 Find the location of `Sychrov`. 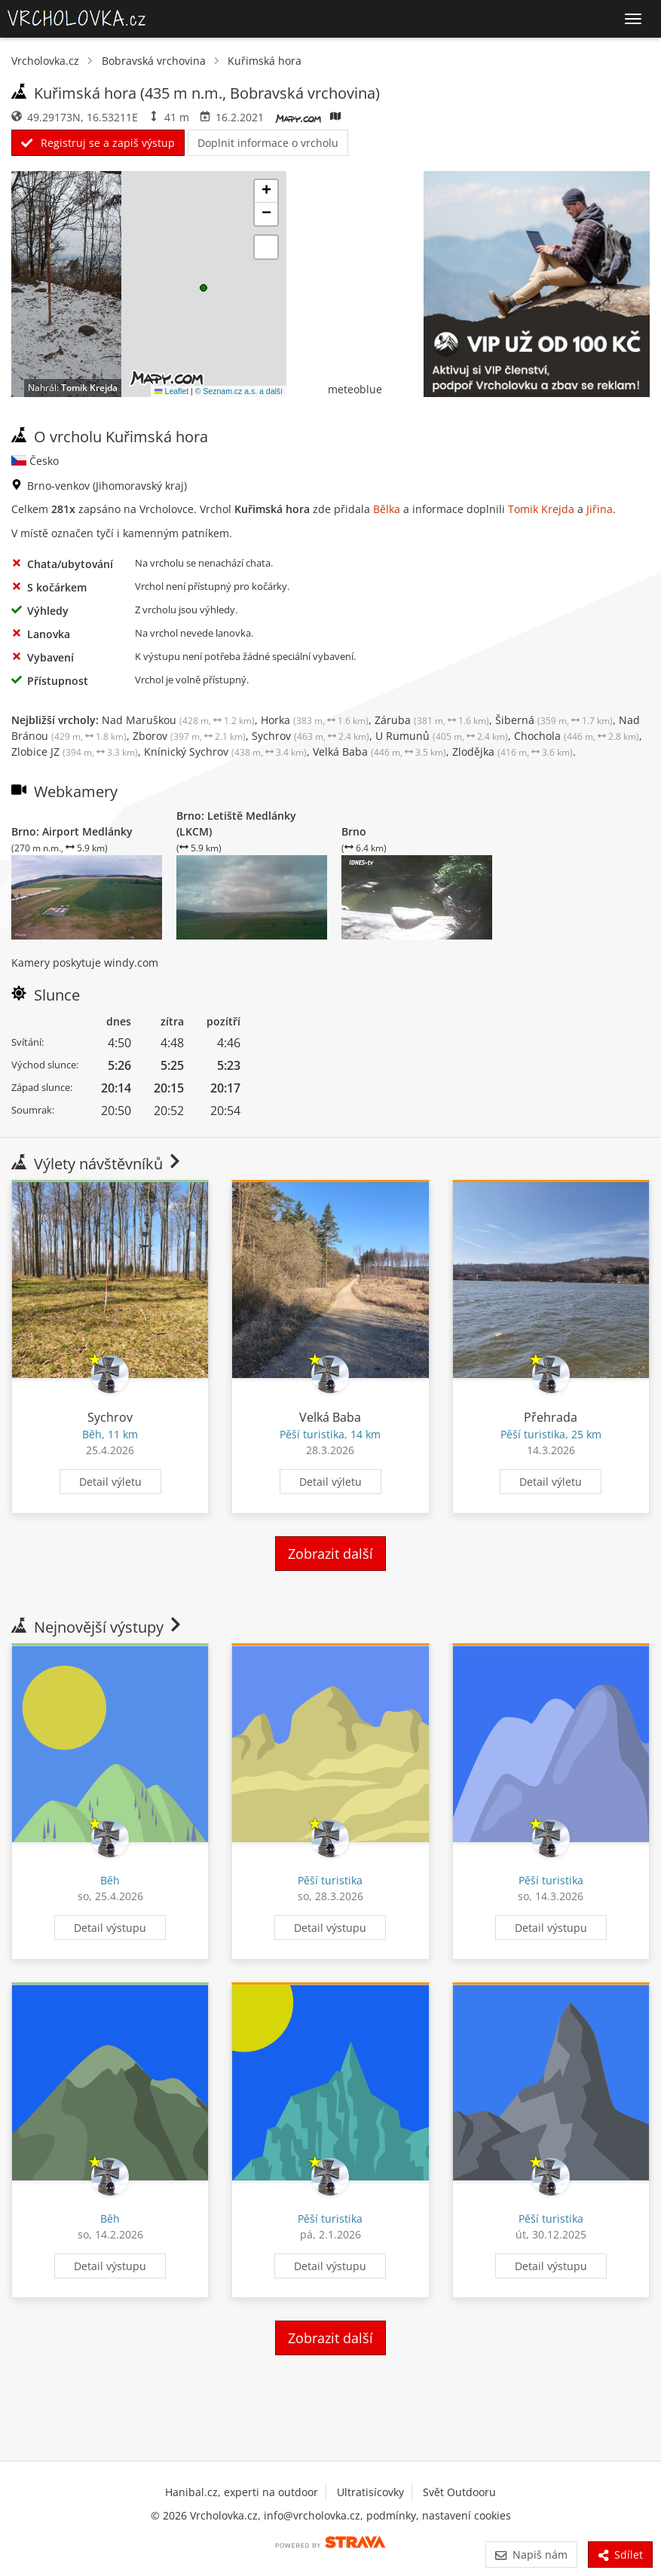

Sychrov is located at coordinates (310, 736).